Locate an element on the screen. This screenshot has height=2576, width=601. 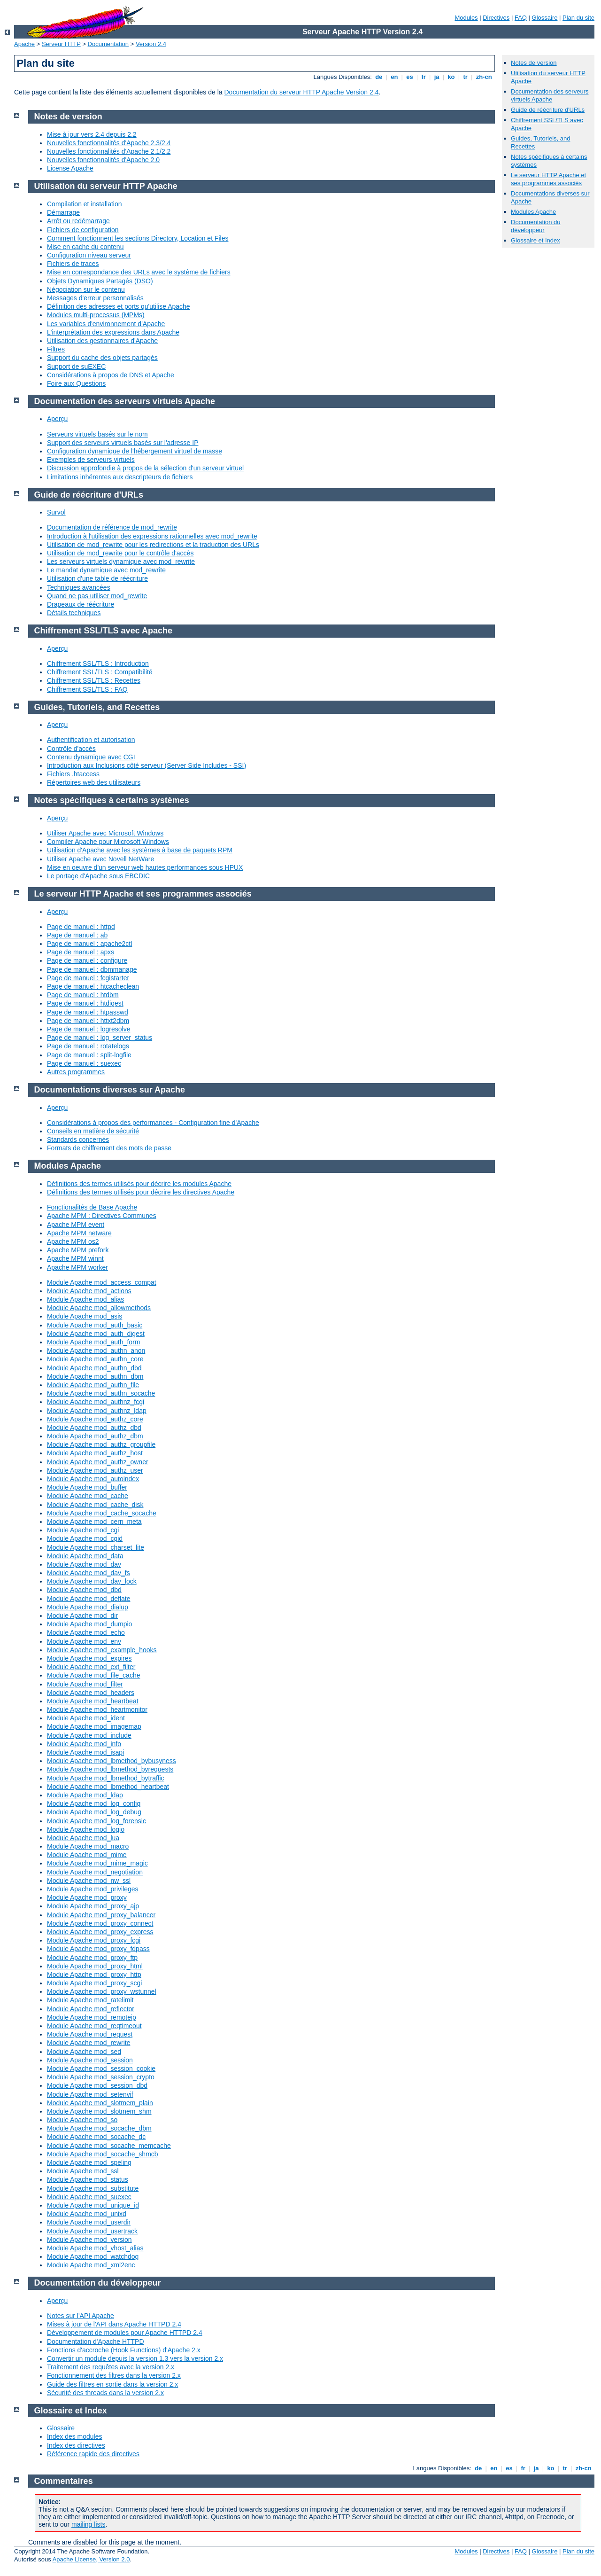
Convertir un module depuis la version 1.3 vers la version 2.x is located at coordinates (135, 2358).